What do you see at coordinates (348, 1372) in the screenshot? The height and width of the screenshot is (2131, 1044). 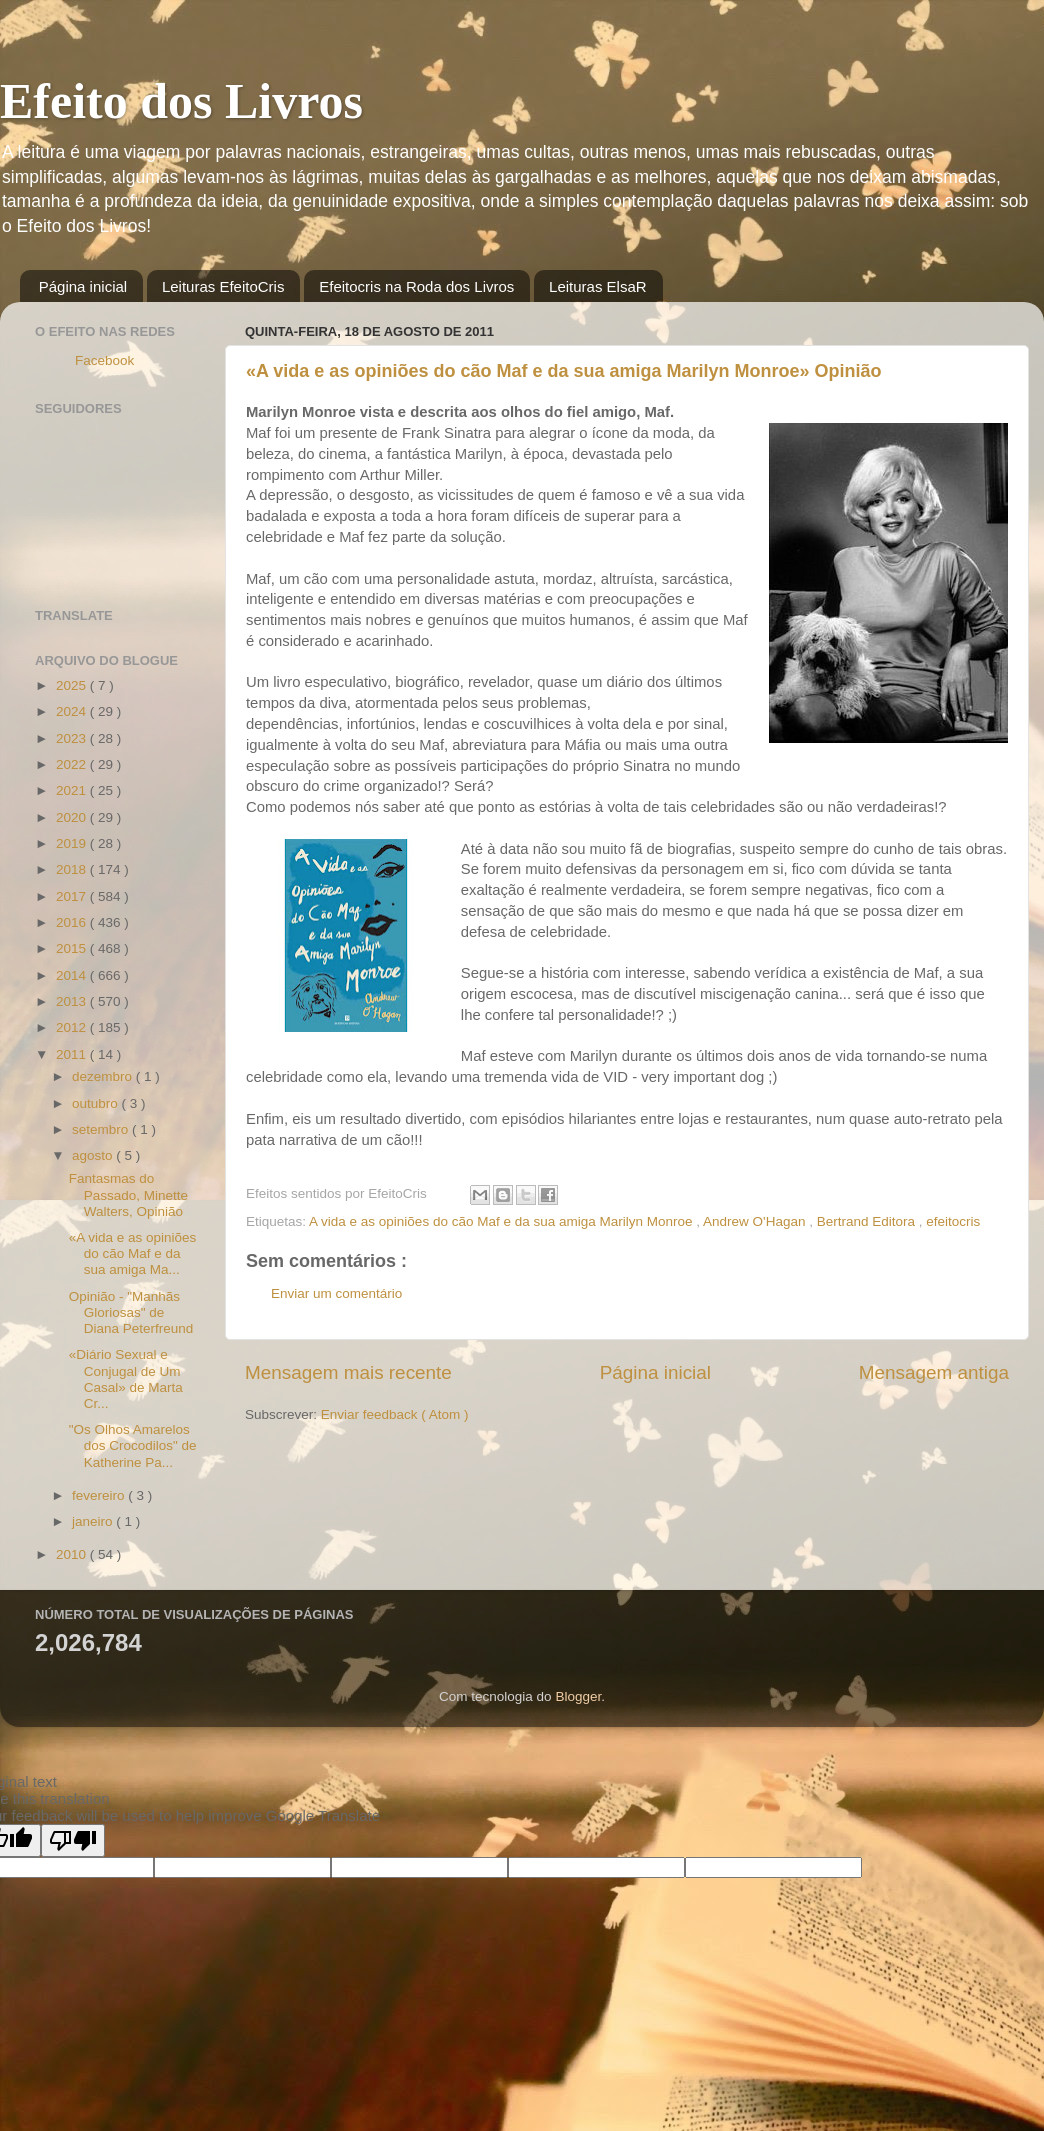 I see `Mensagem mais recente` at bounding box center [348, 1372].